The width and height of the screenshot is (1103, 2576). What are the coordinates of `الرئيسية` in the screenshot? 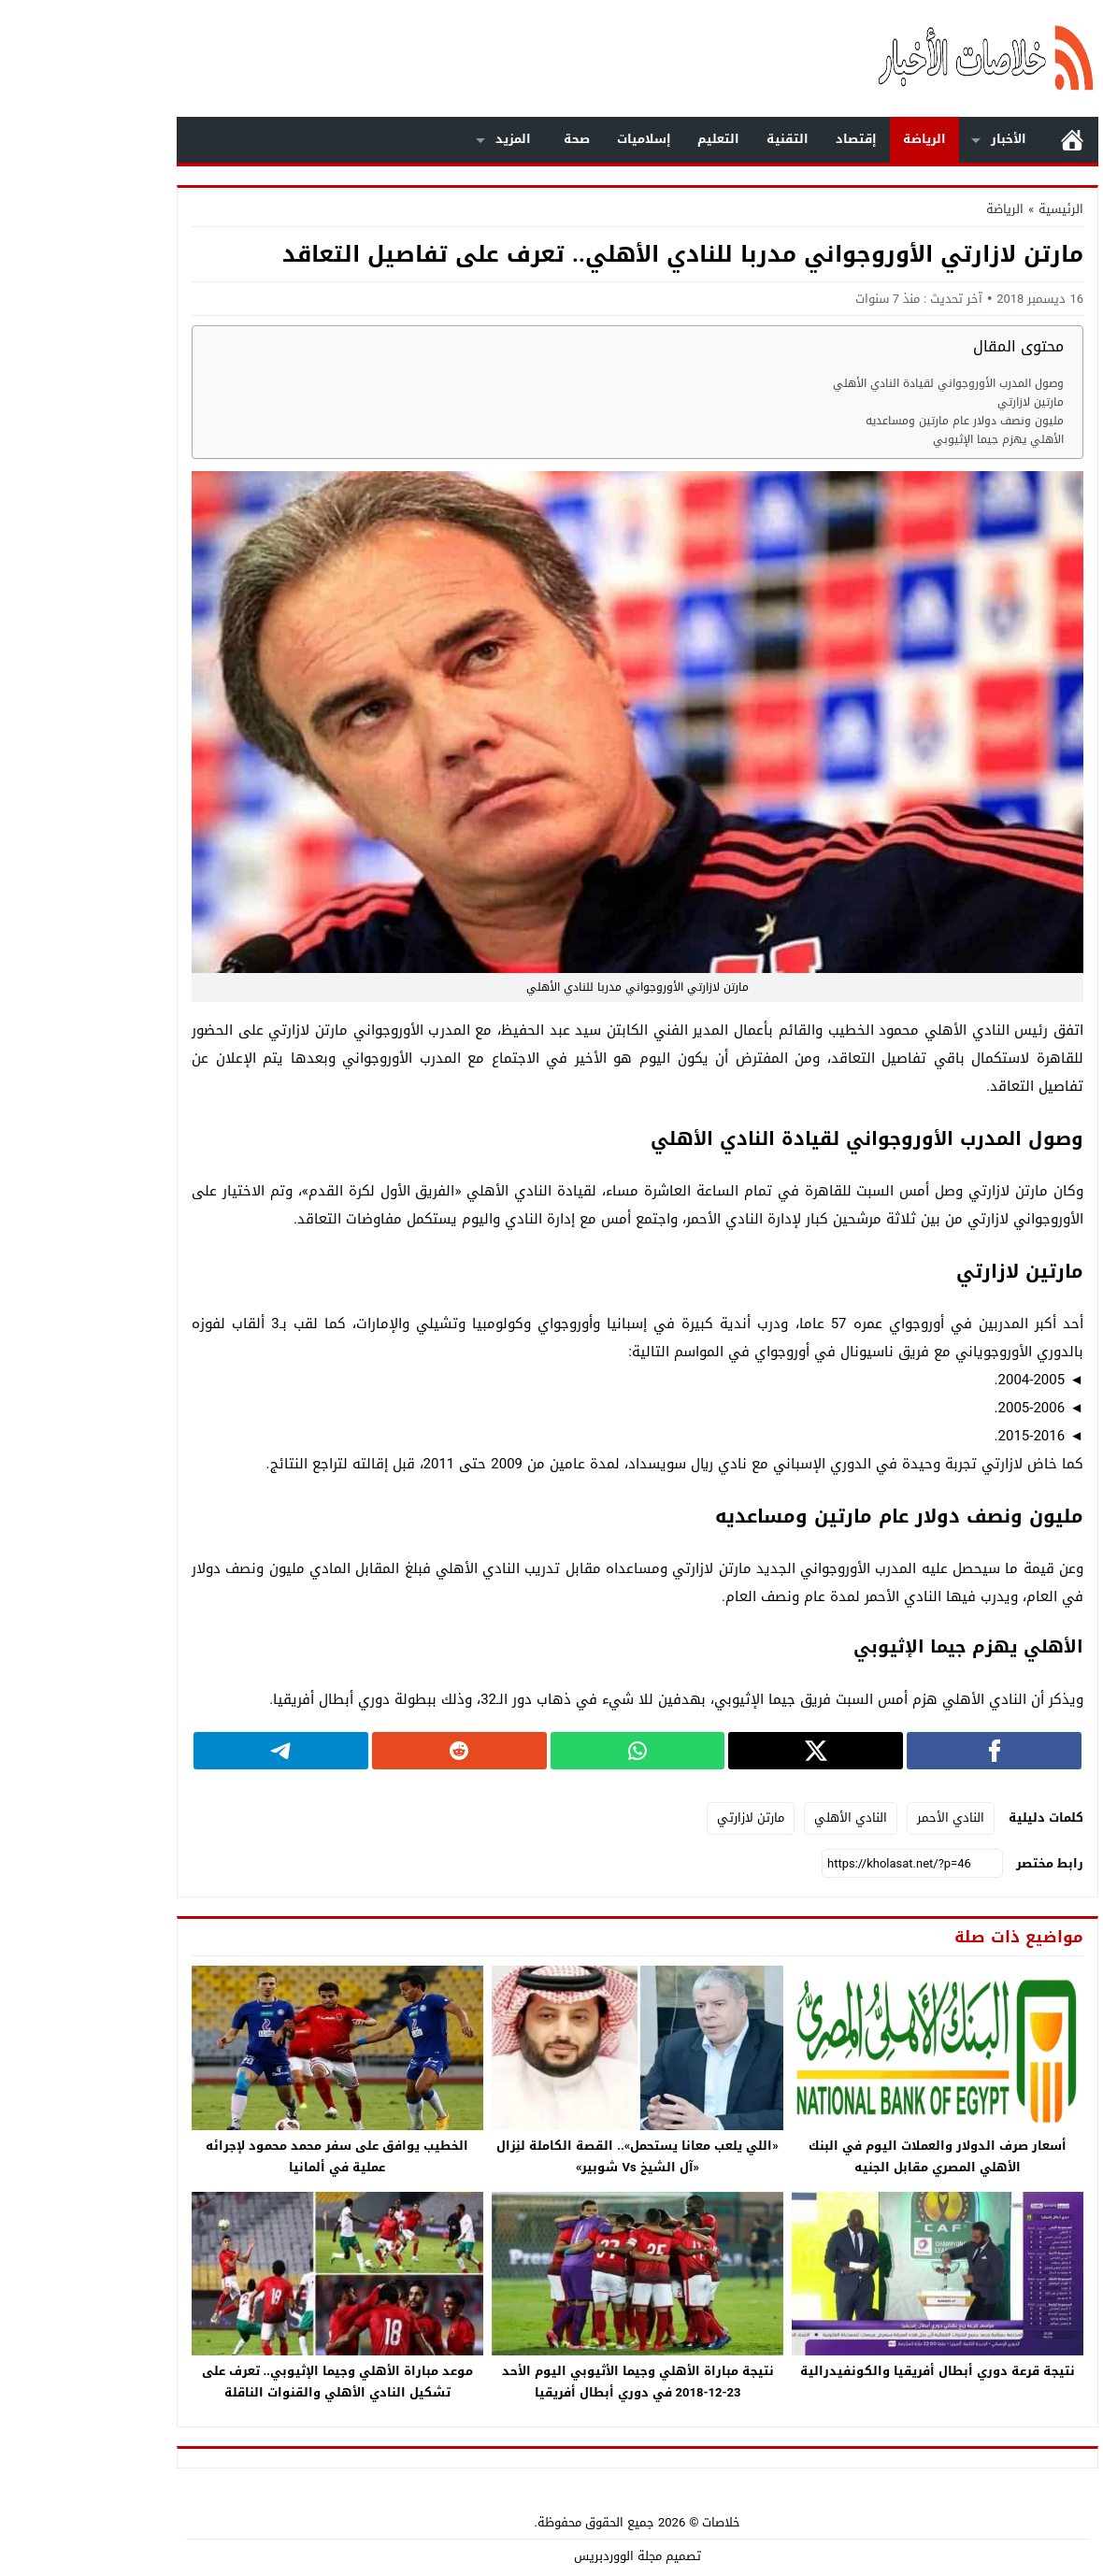 It's located at (986, 140).